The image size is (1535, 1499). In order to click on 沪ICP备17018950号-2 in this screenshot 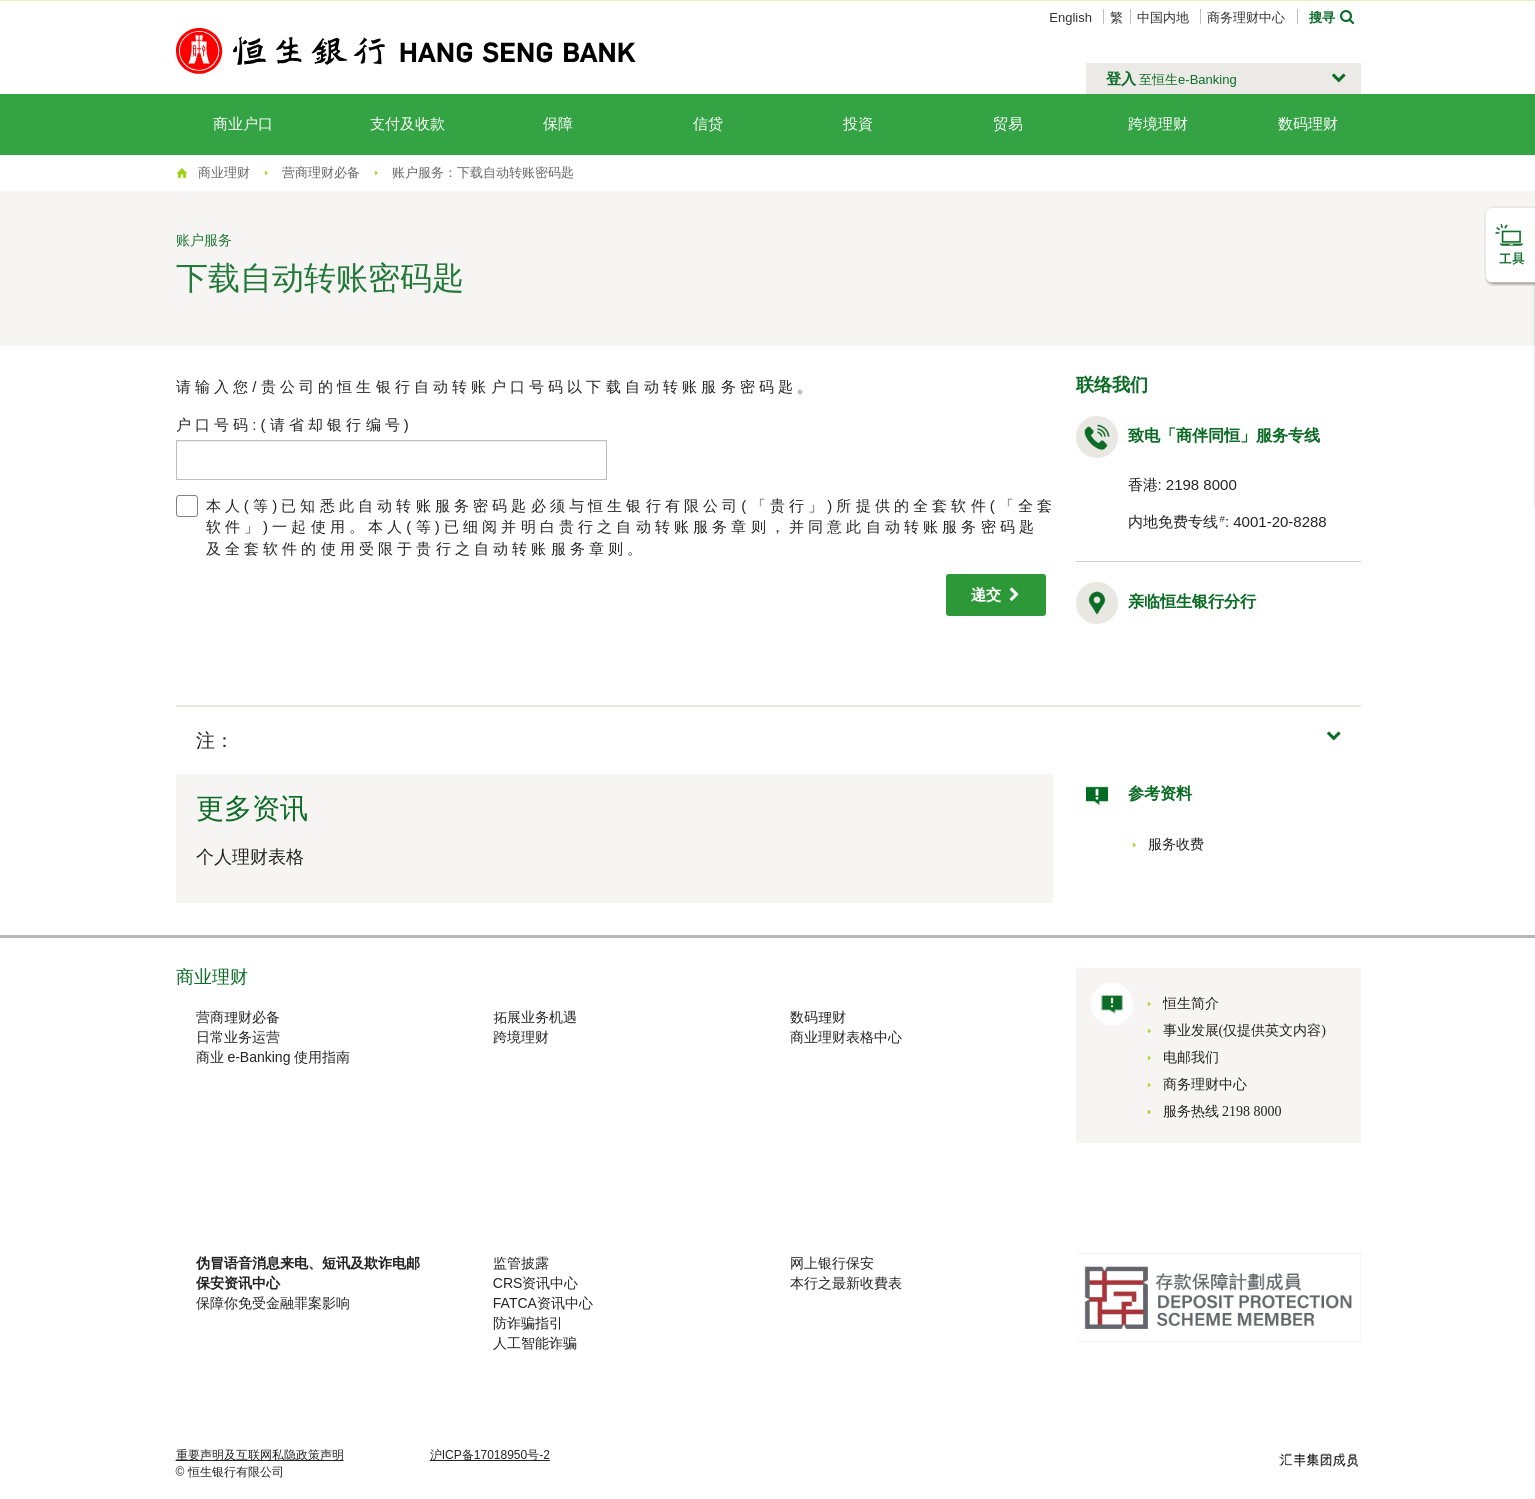, I will do `click(490, 1455)`.